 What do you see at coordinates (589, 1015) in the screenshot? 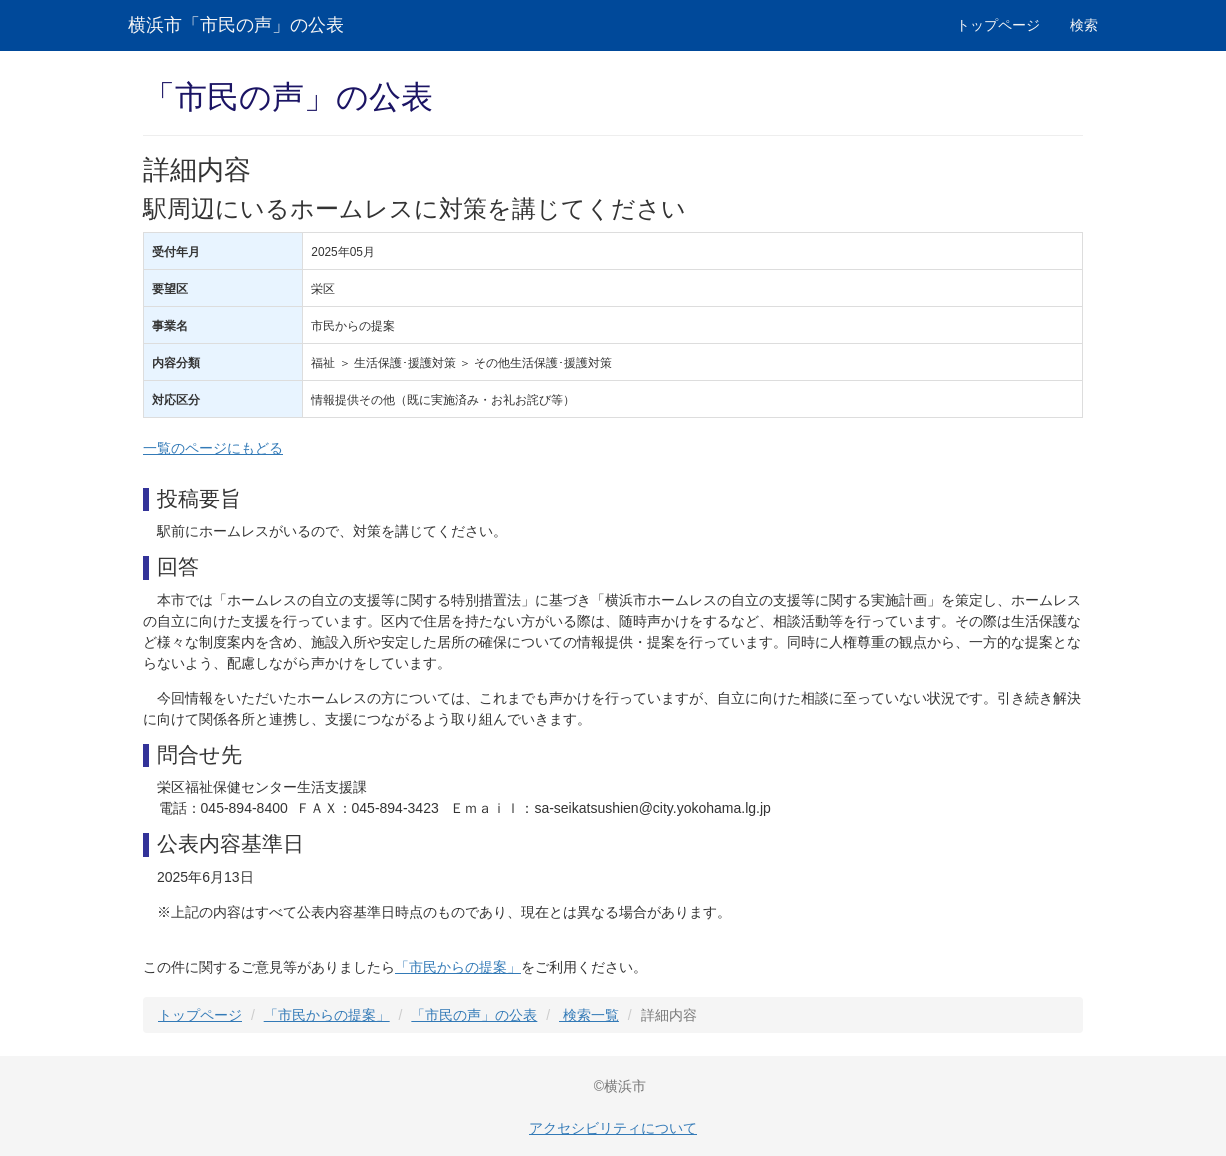
I see `検索一覧` at bounding box center [589, 1015].